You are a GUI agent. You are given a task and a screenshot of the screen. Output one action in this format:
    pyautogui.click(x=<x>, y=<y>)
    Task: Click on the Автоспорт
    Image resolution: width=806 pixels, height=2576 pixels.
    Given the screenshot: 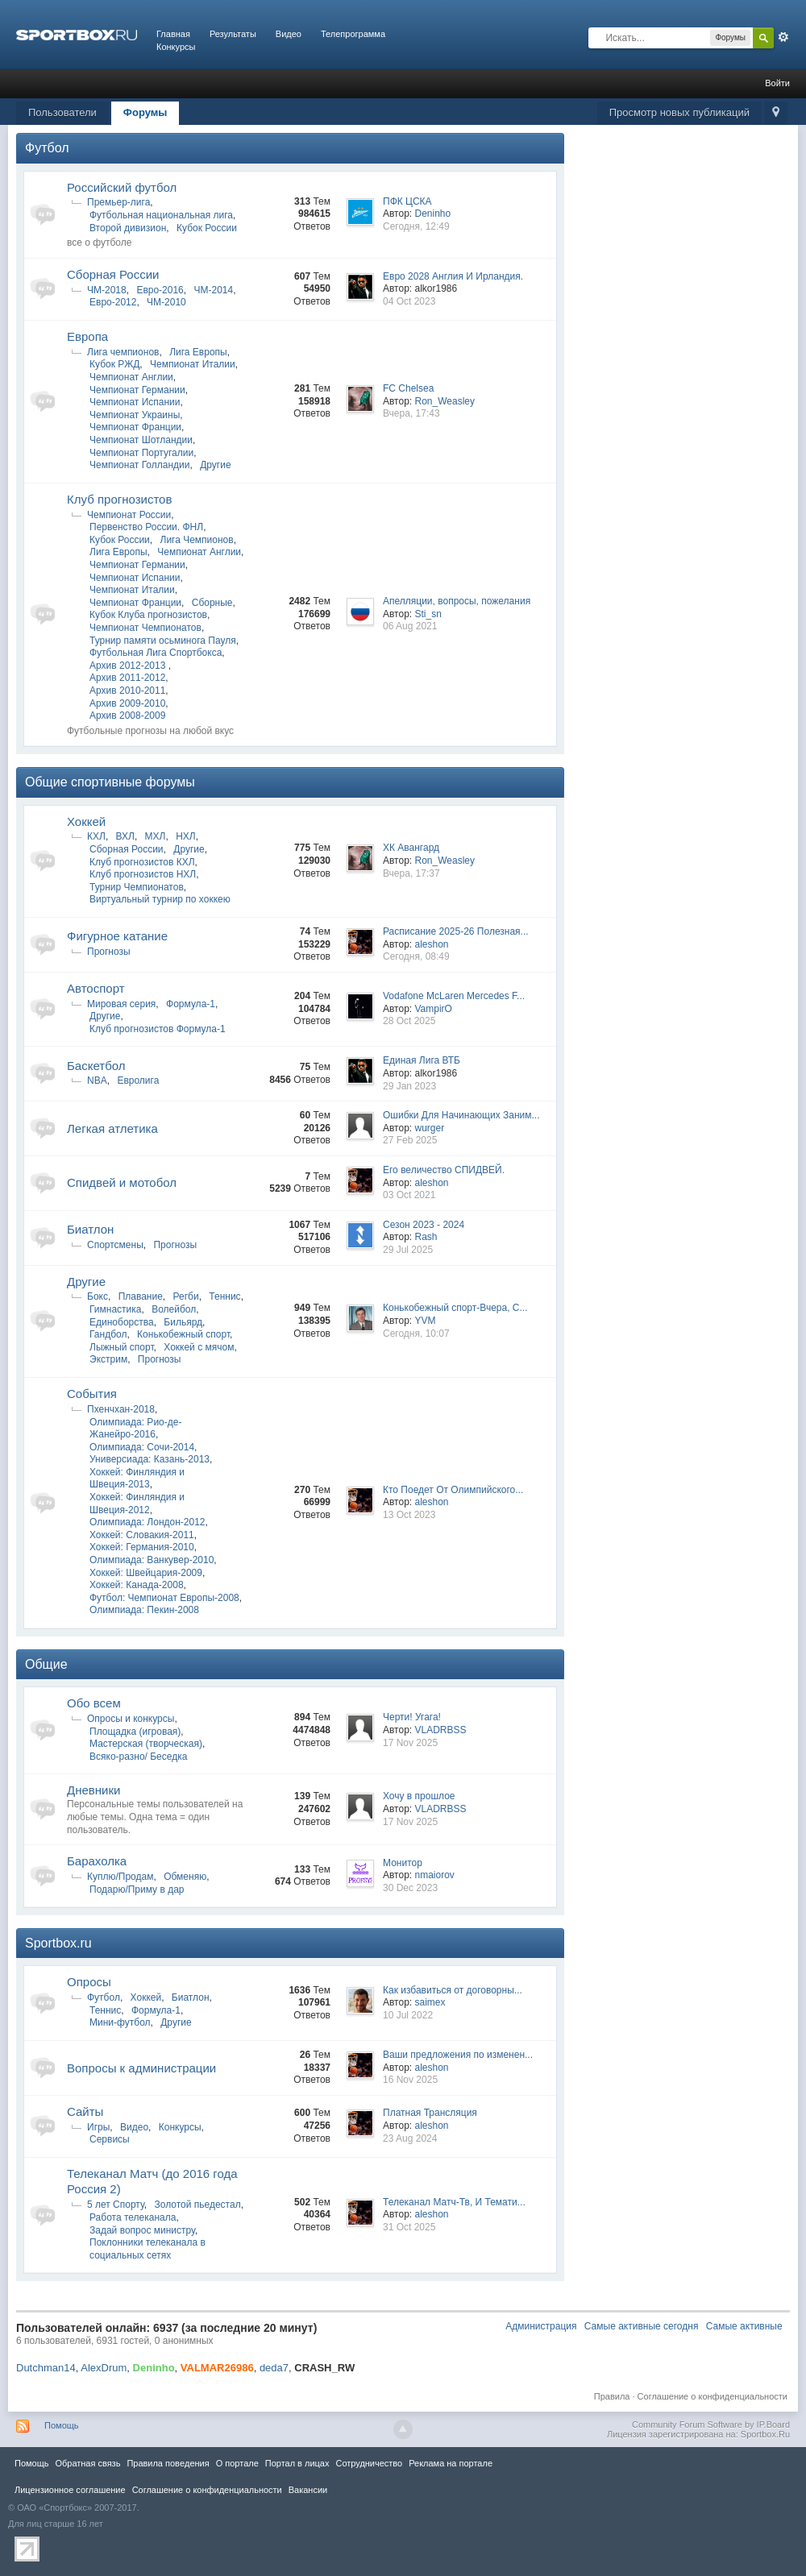 What is the action you would take?
    pyautogui.click(x=96, y=988)
    